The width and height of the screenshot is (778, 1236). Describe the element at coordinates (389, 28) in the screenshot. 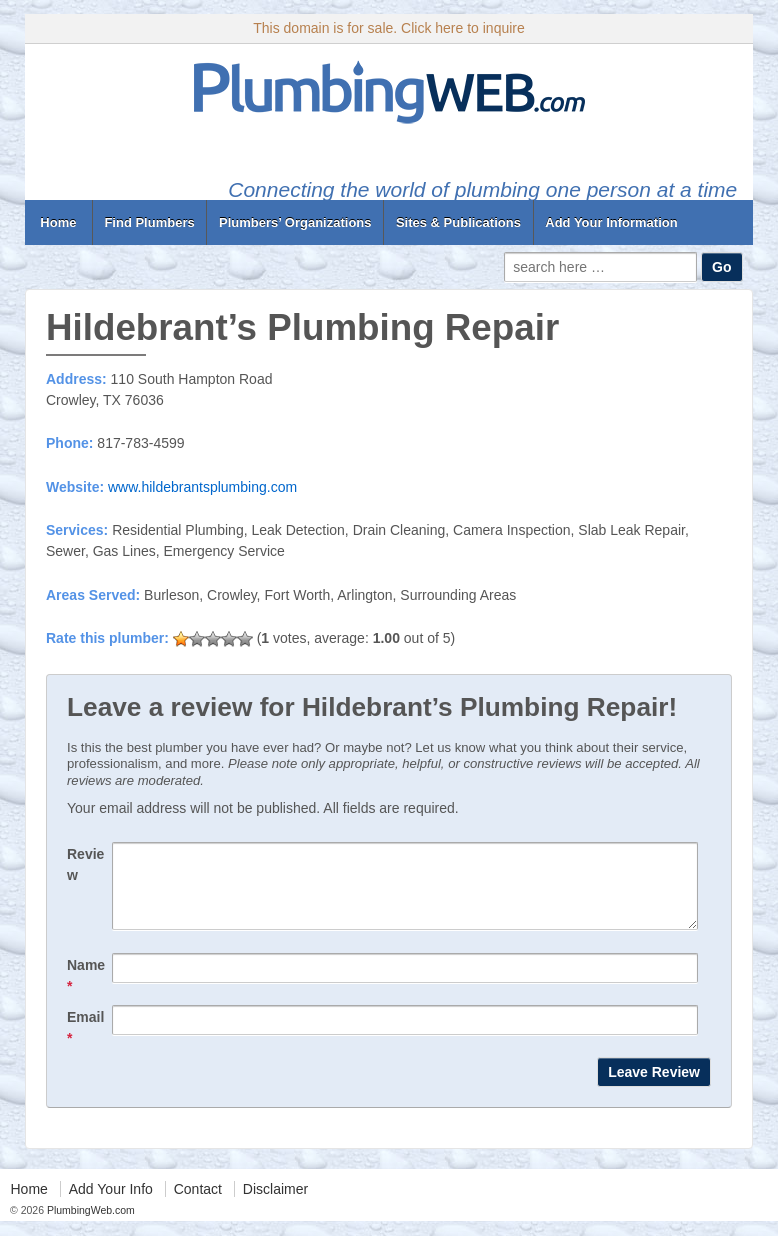

I see `This domain is for sale. Click here to inquire` at that location.